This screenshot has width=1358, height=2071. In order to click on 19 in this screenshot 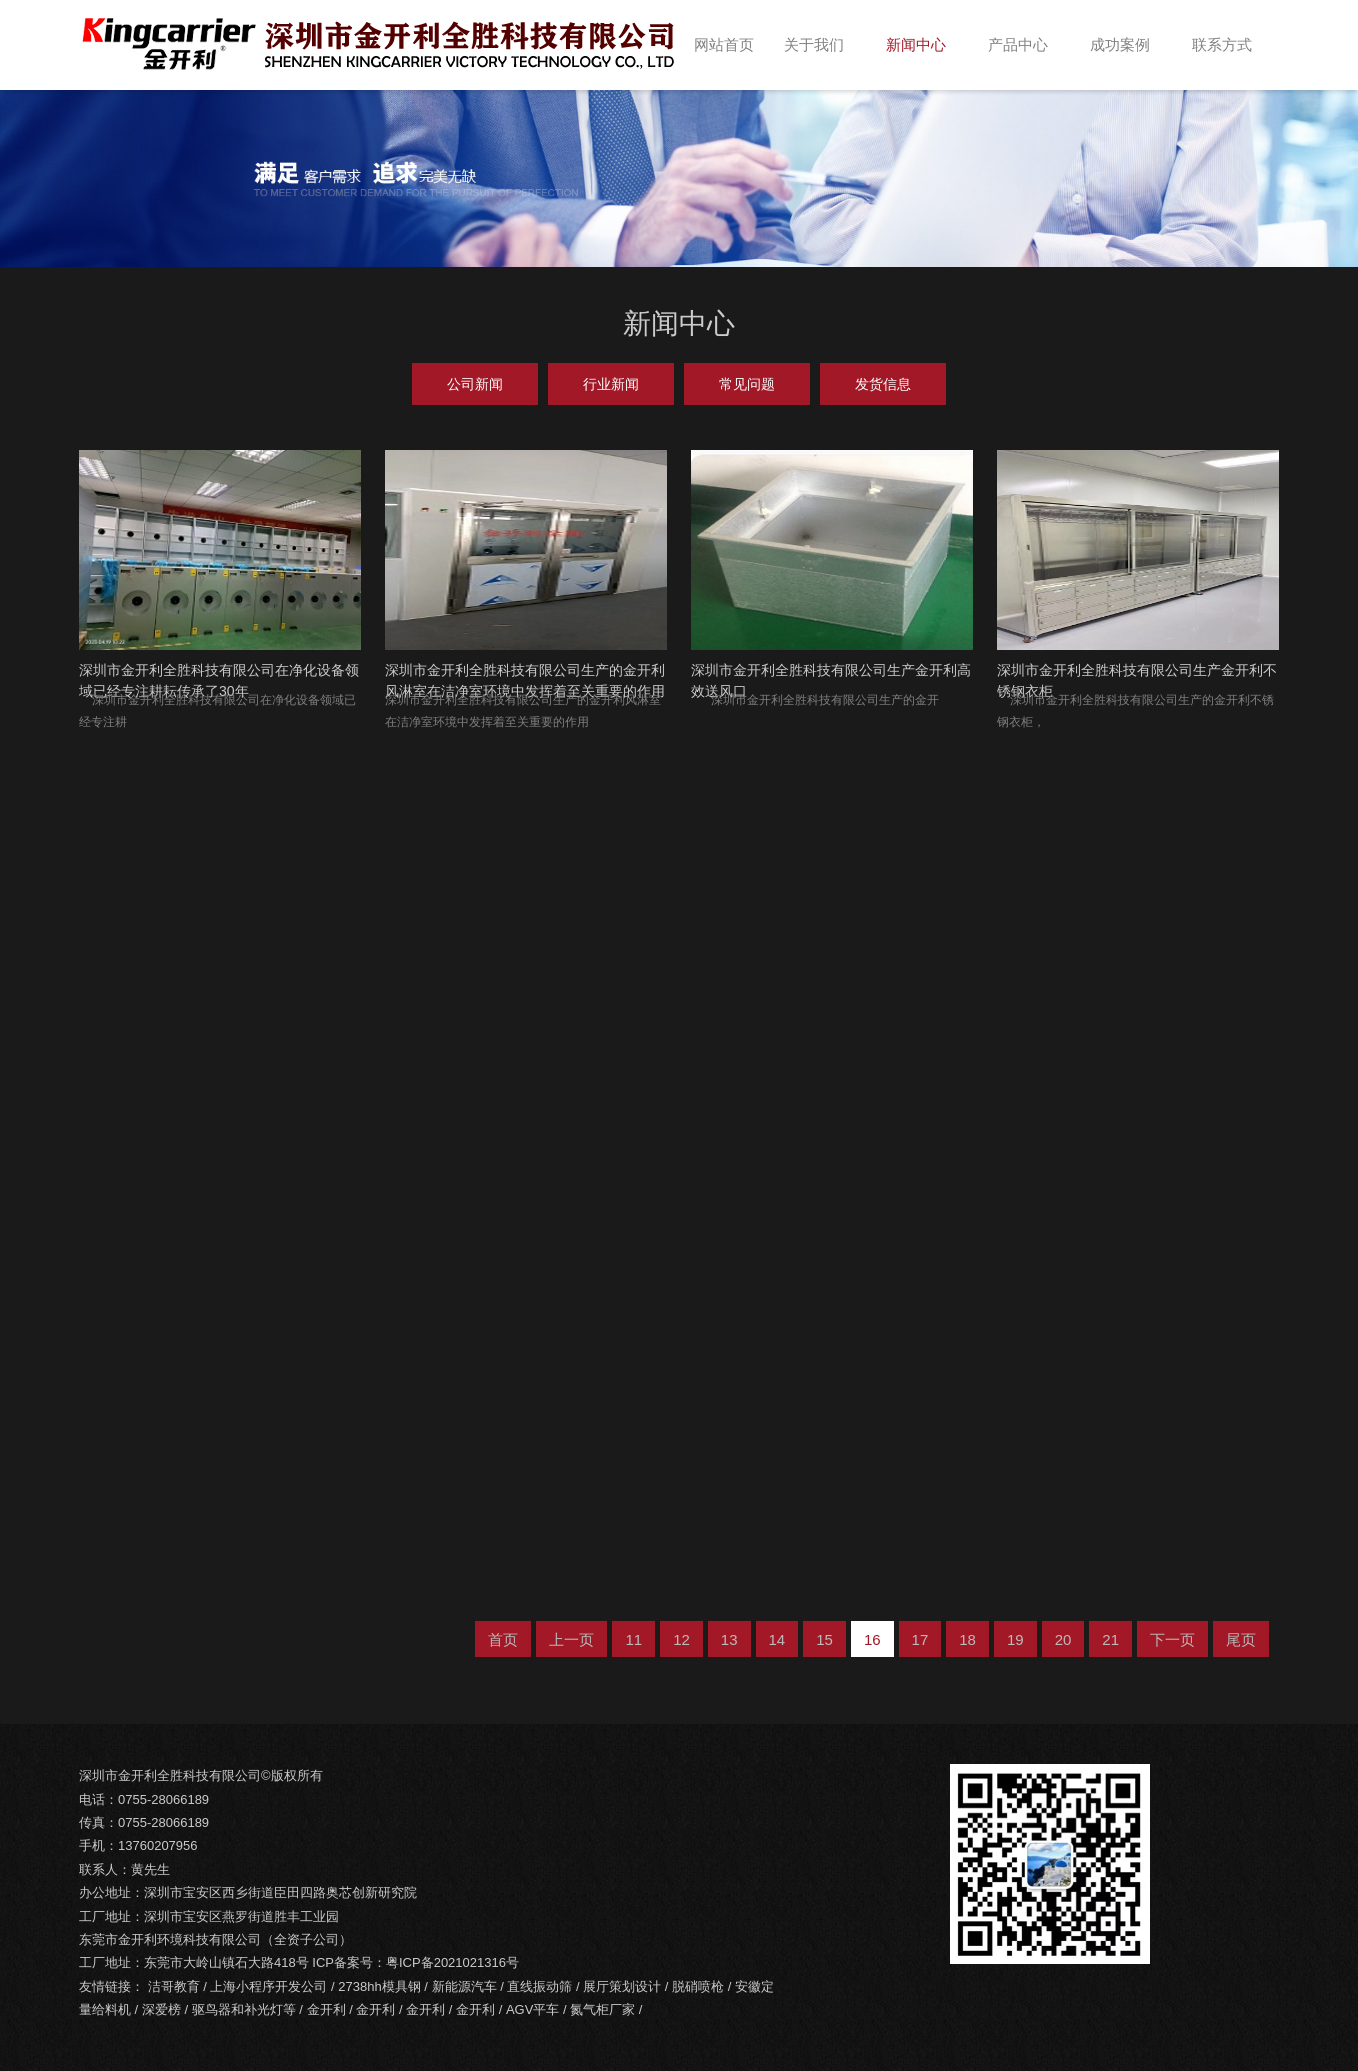, I will do `click(1015, 1639)`.